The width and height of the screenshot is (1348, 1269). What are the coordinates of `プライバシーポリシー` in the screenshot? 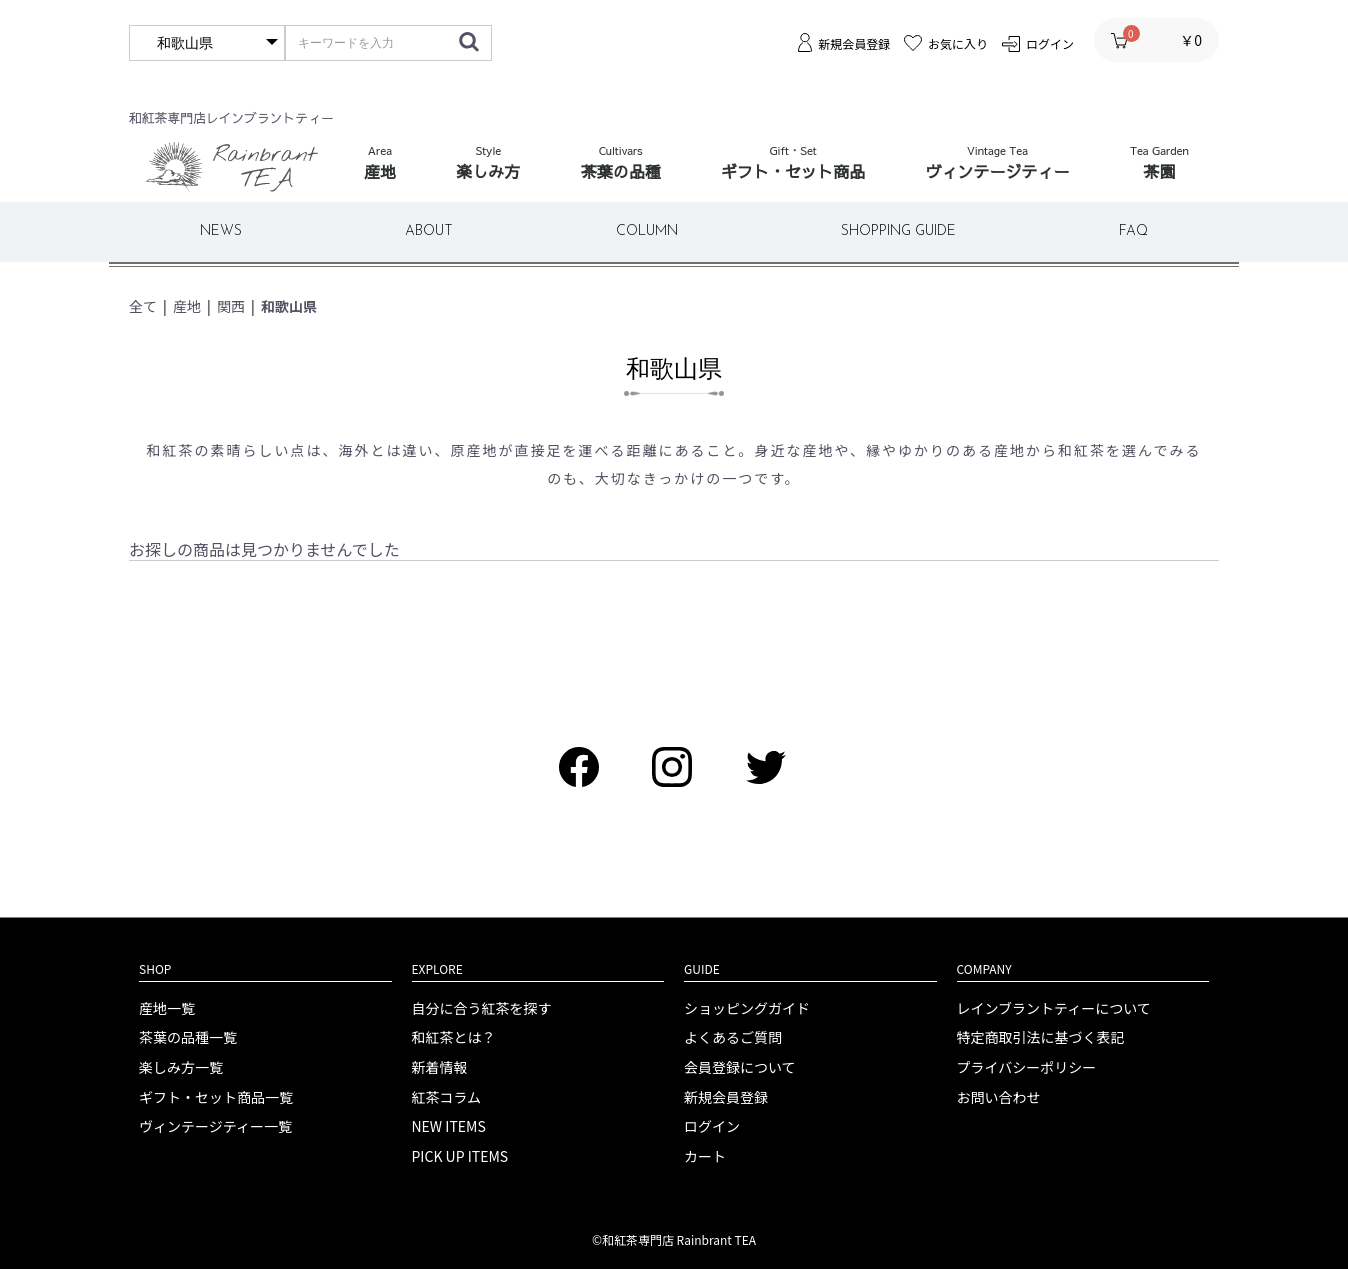 It's located at (1027, 1067).